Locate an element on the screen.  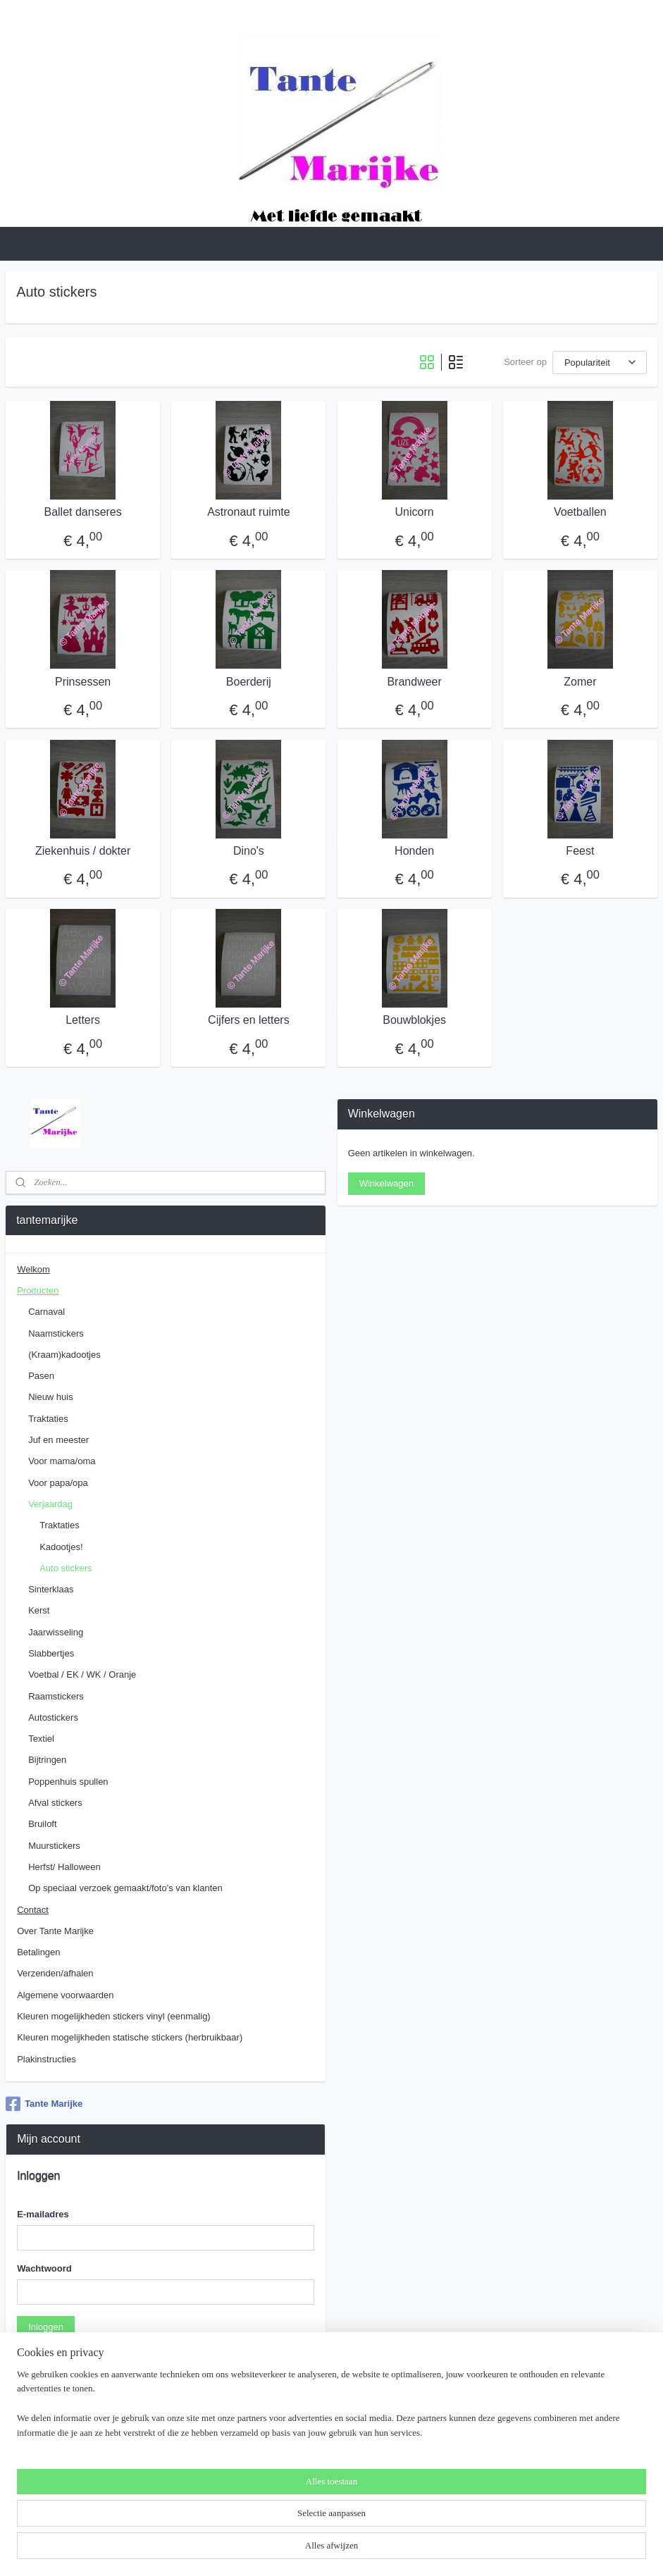
Bruiloft is located at coordinates (42, 1824).